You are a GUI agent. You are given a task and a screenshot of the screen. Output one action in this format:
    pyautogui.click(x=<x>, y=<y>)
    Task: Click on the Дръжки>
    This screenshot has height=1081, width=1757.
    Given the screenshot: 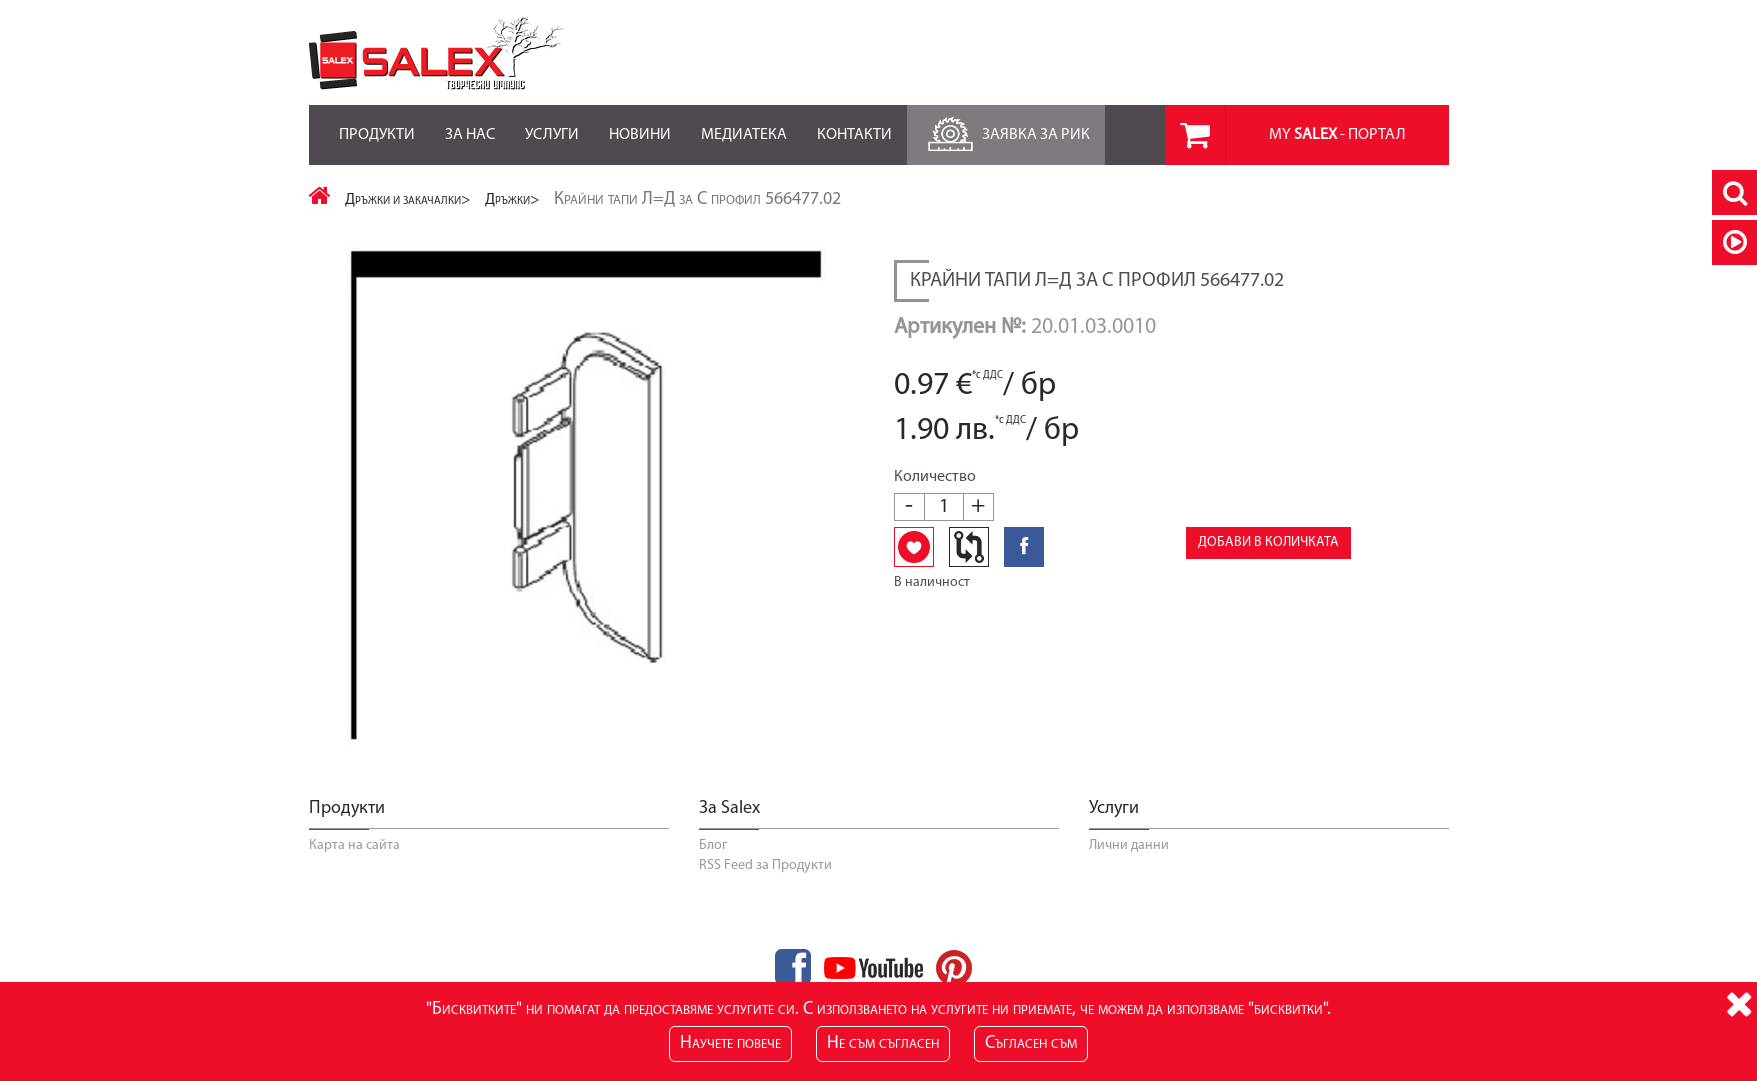 What is the action you would take?
    pyautogui.click(x=512, y=200)
    